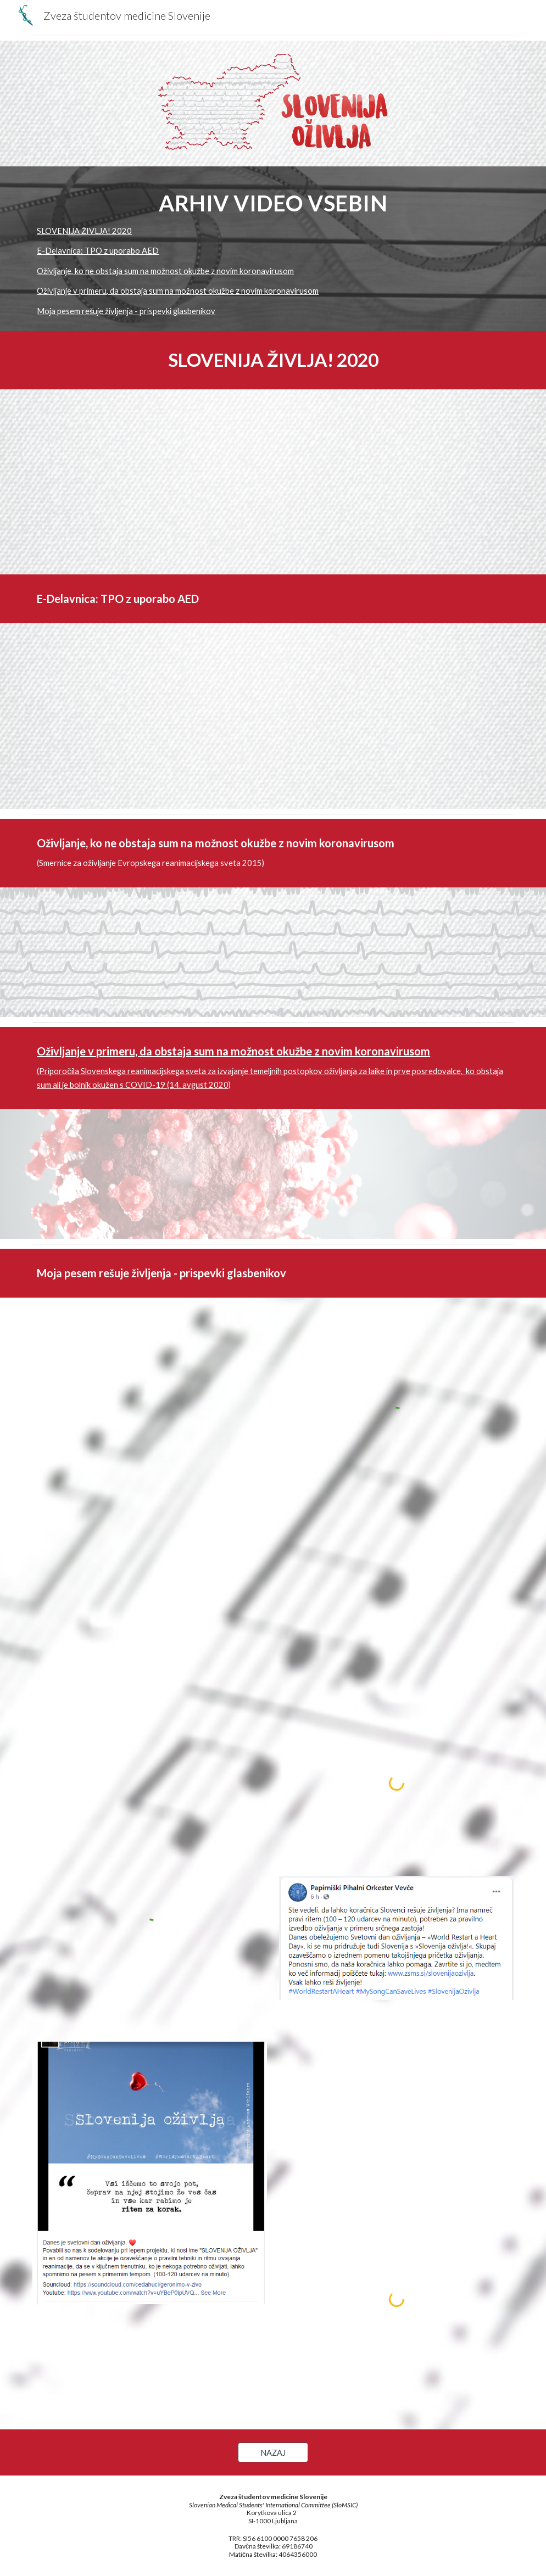  I want to click on Oživljanje, ko ne obstaja sum na možnost okužbe z novim koronavirusom, so click(165, 271).